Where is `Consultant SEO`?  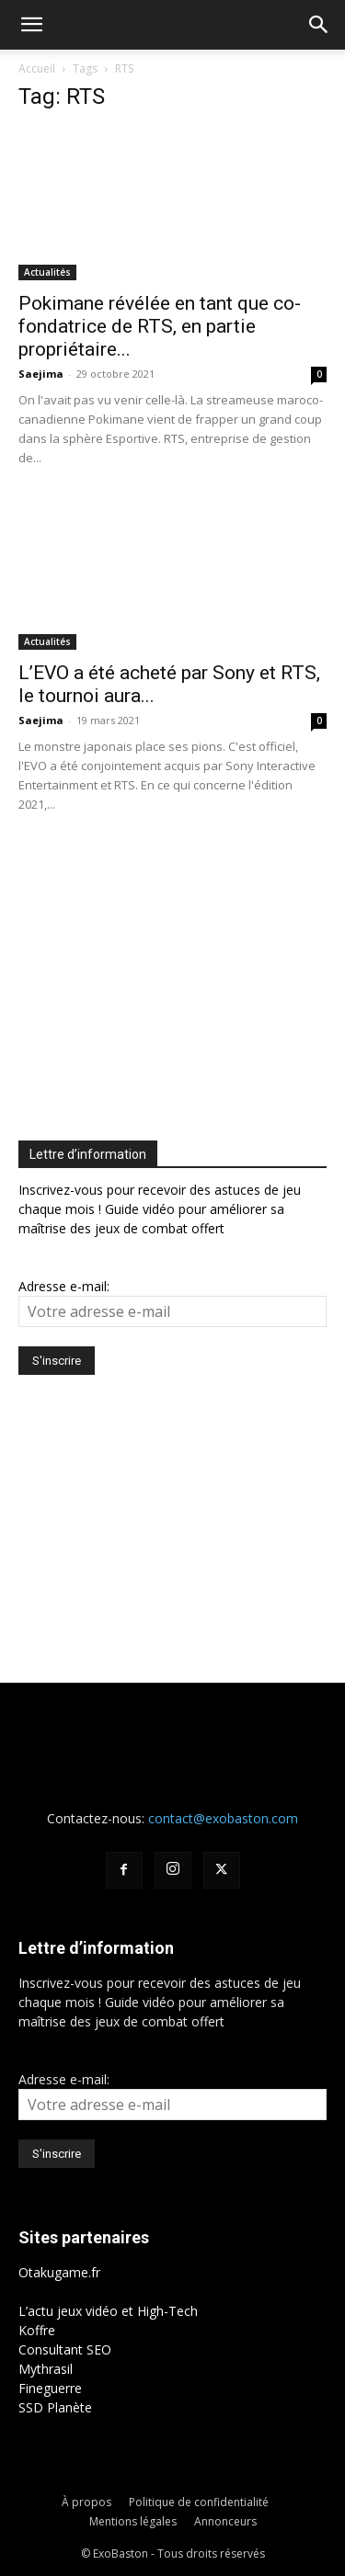
Consultant SEO is located at coordinates (64, 2349).